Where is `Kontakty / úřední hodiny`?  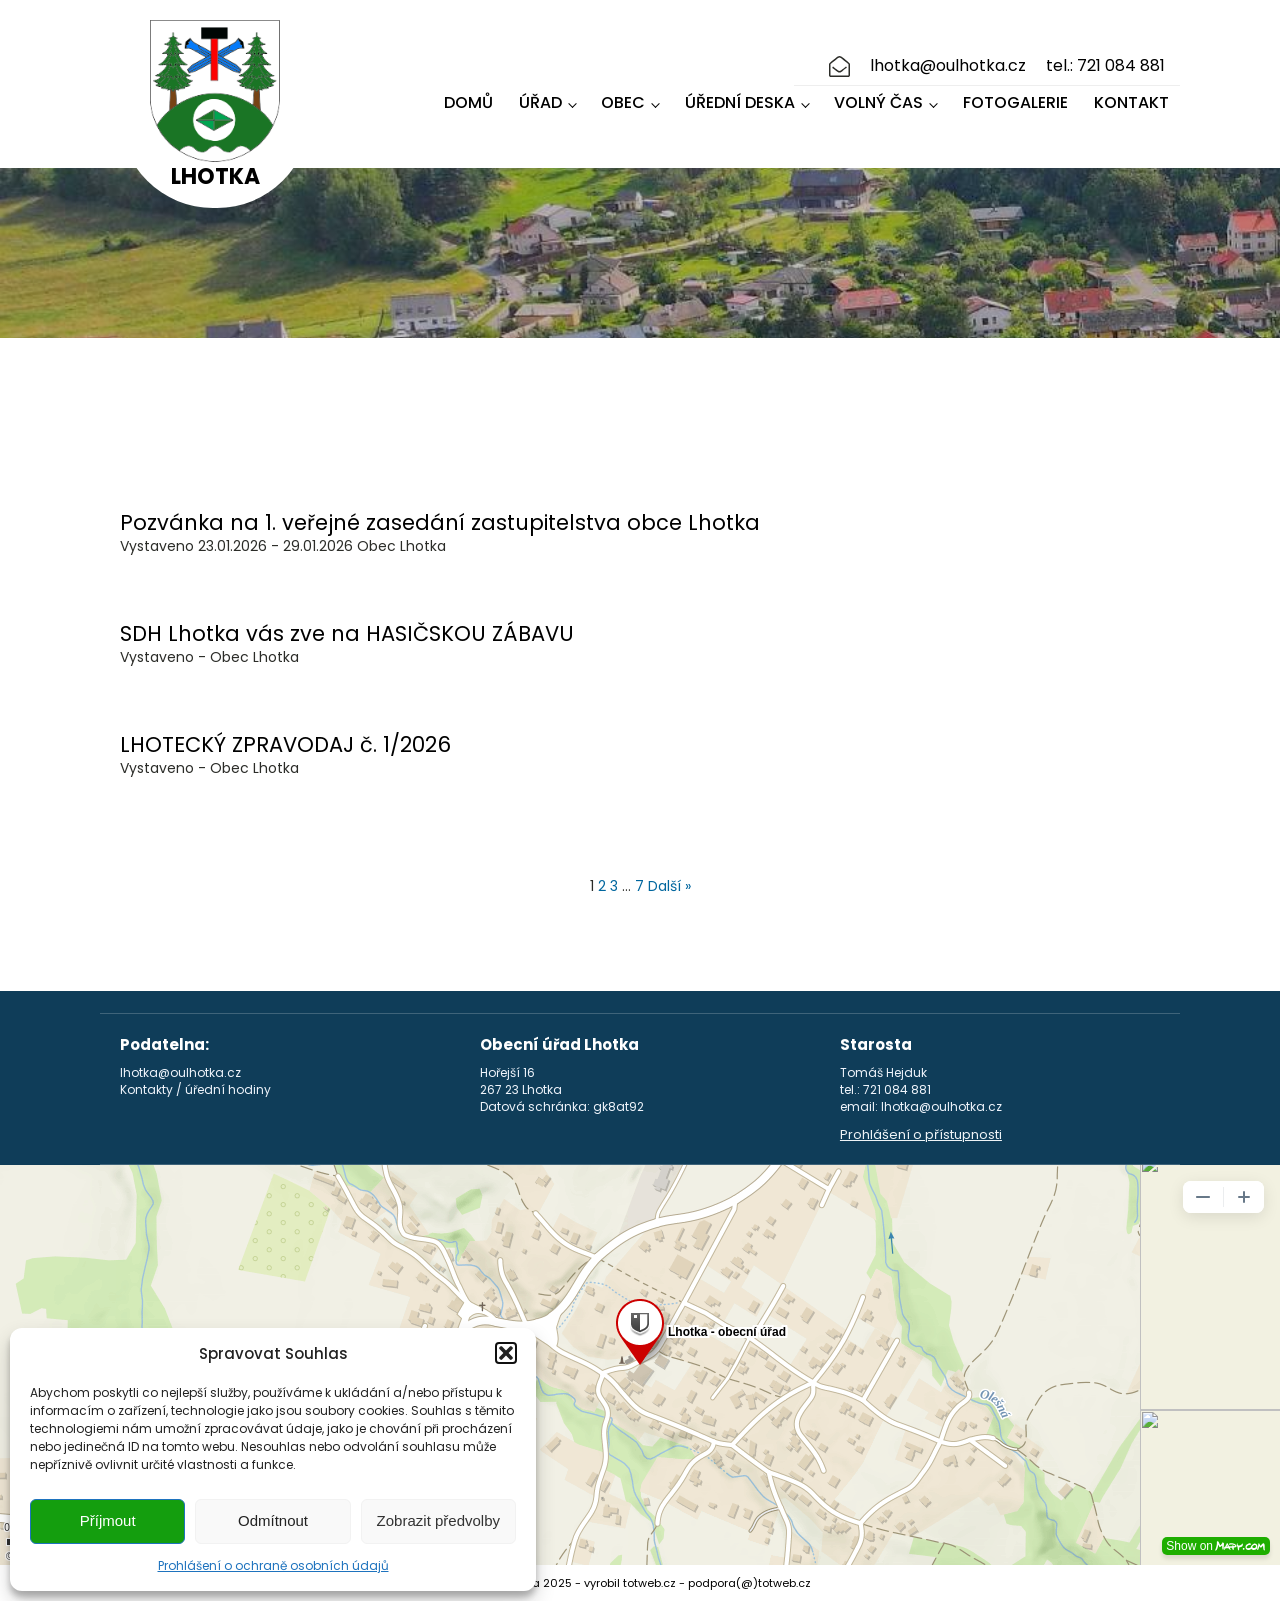
Kontakty / úřední hodiny is located at coordinates (195, 1090).